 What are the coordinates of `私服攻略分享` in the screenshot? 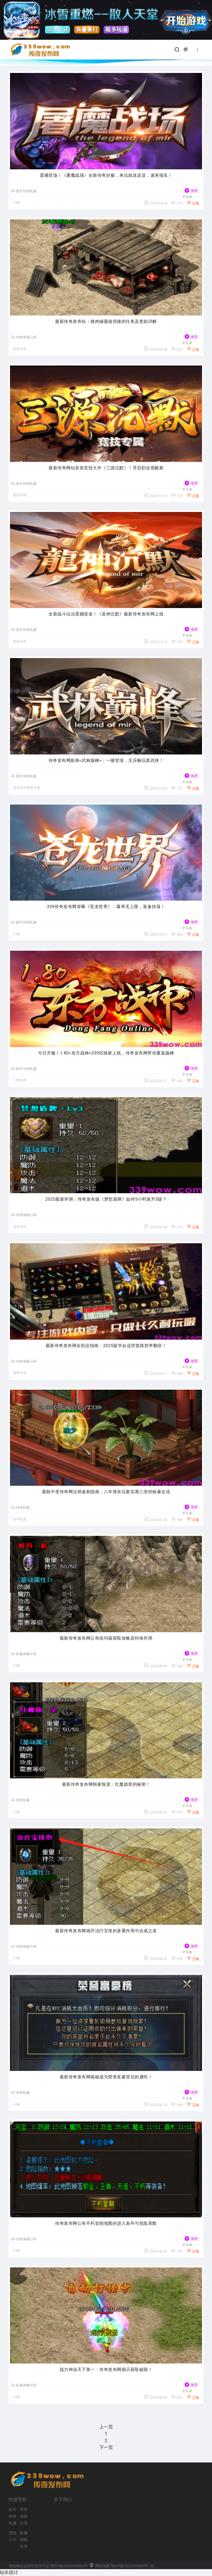 It's located at (24, 1654).